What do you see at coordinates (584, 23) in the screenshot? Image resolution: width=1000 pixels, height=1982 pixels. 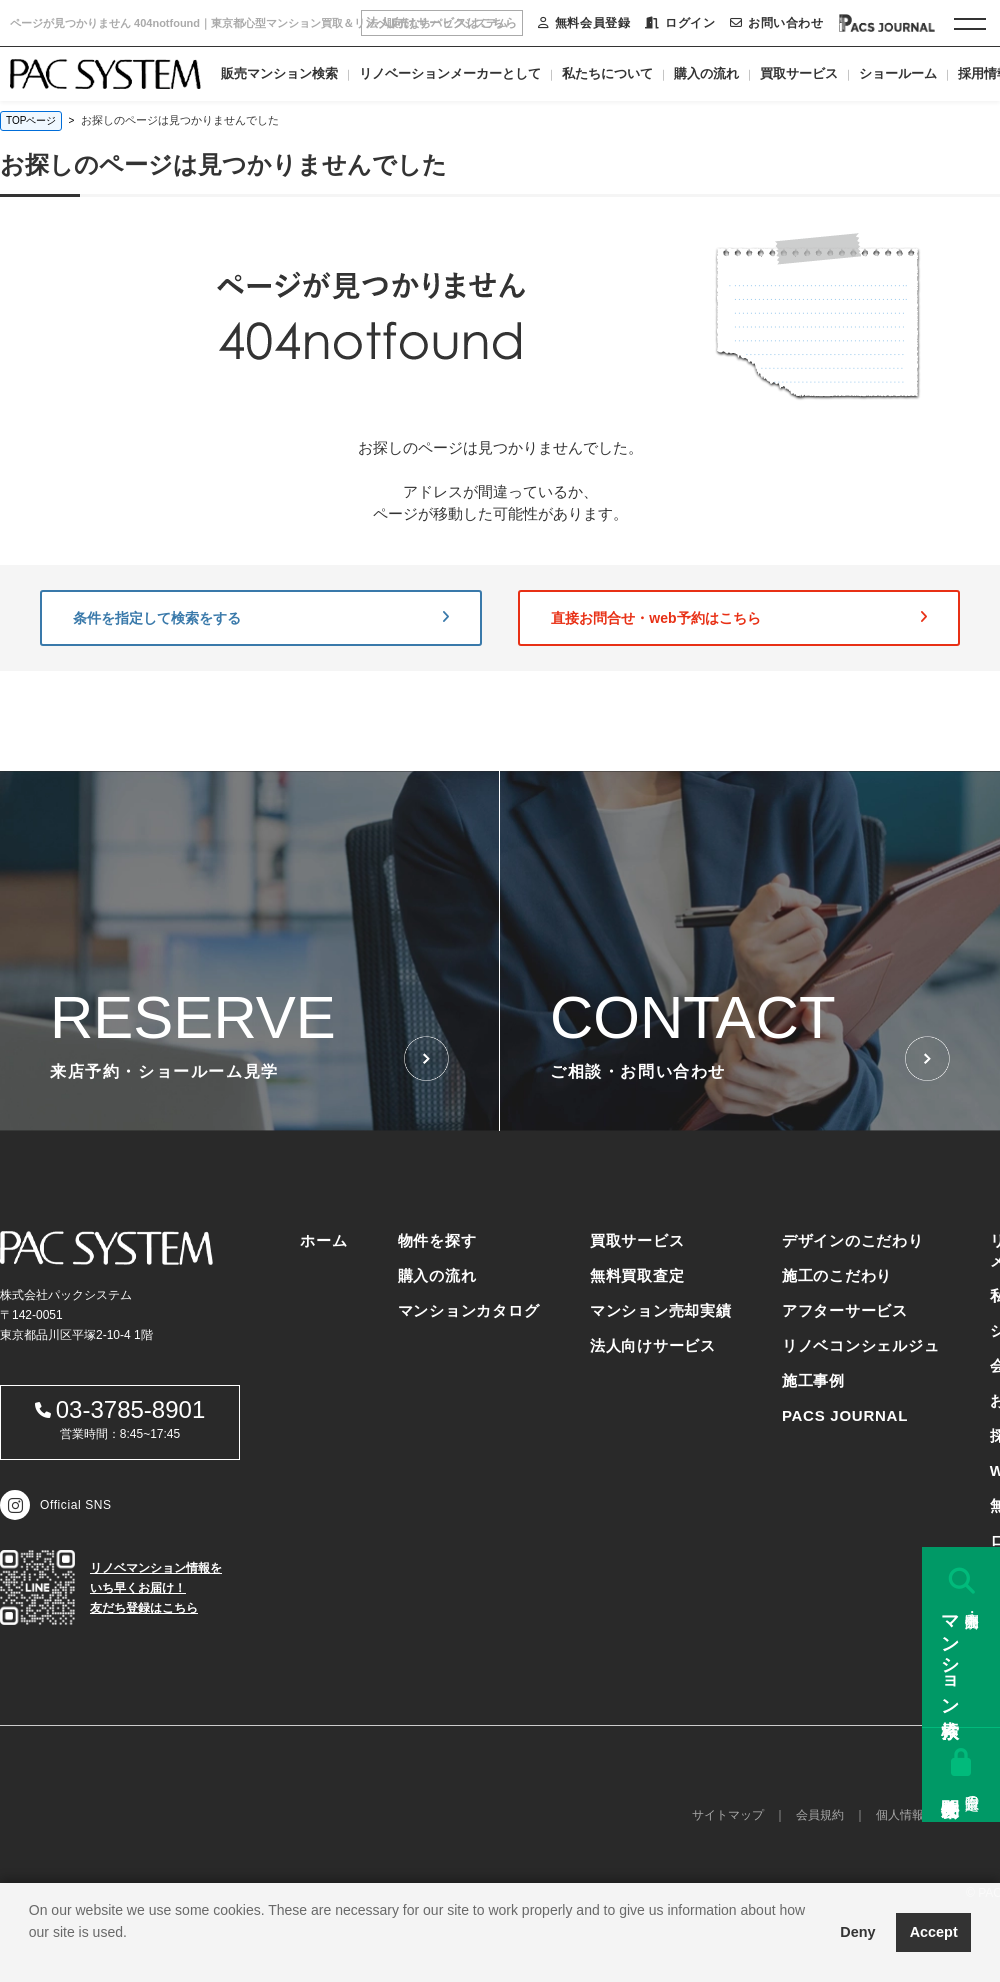 I see `無料会員登録` at bounding box center [584, 23].